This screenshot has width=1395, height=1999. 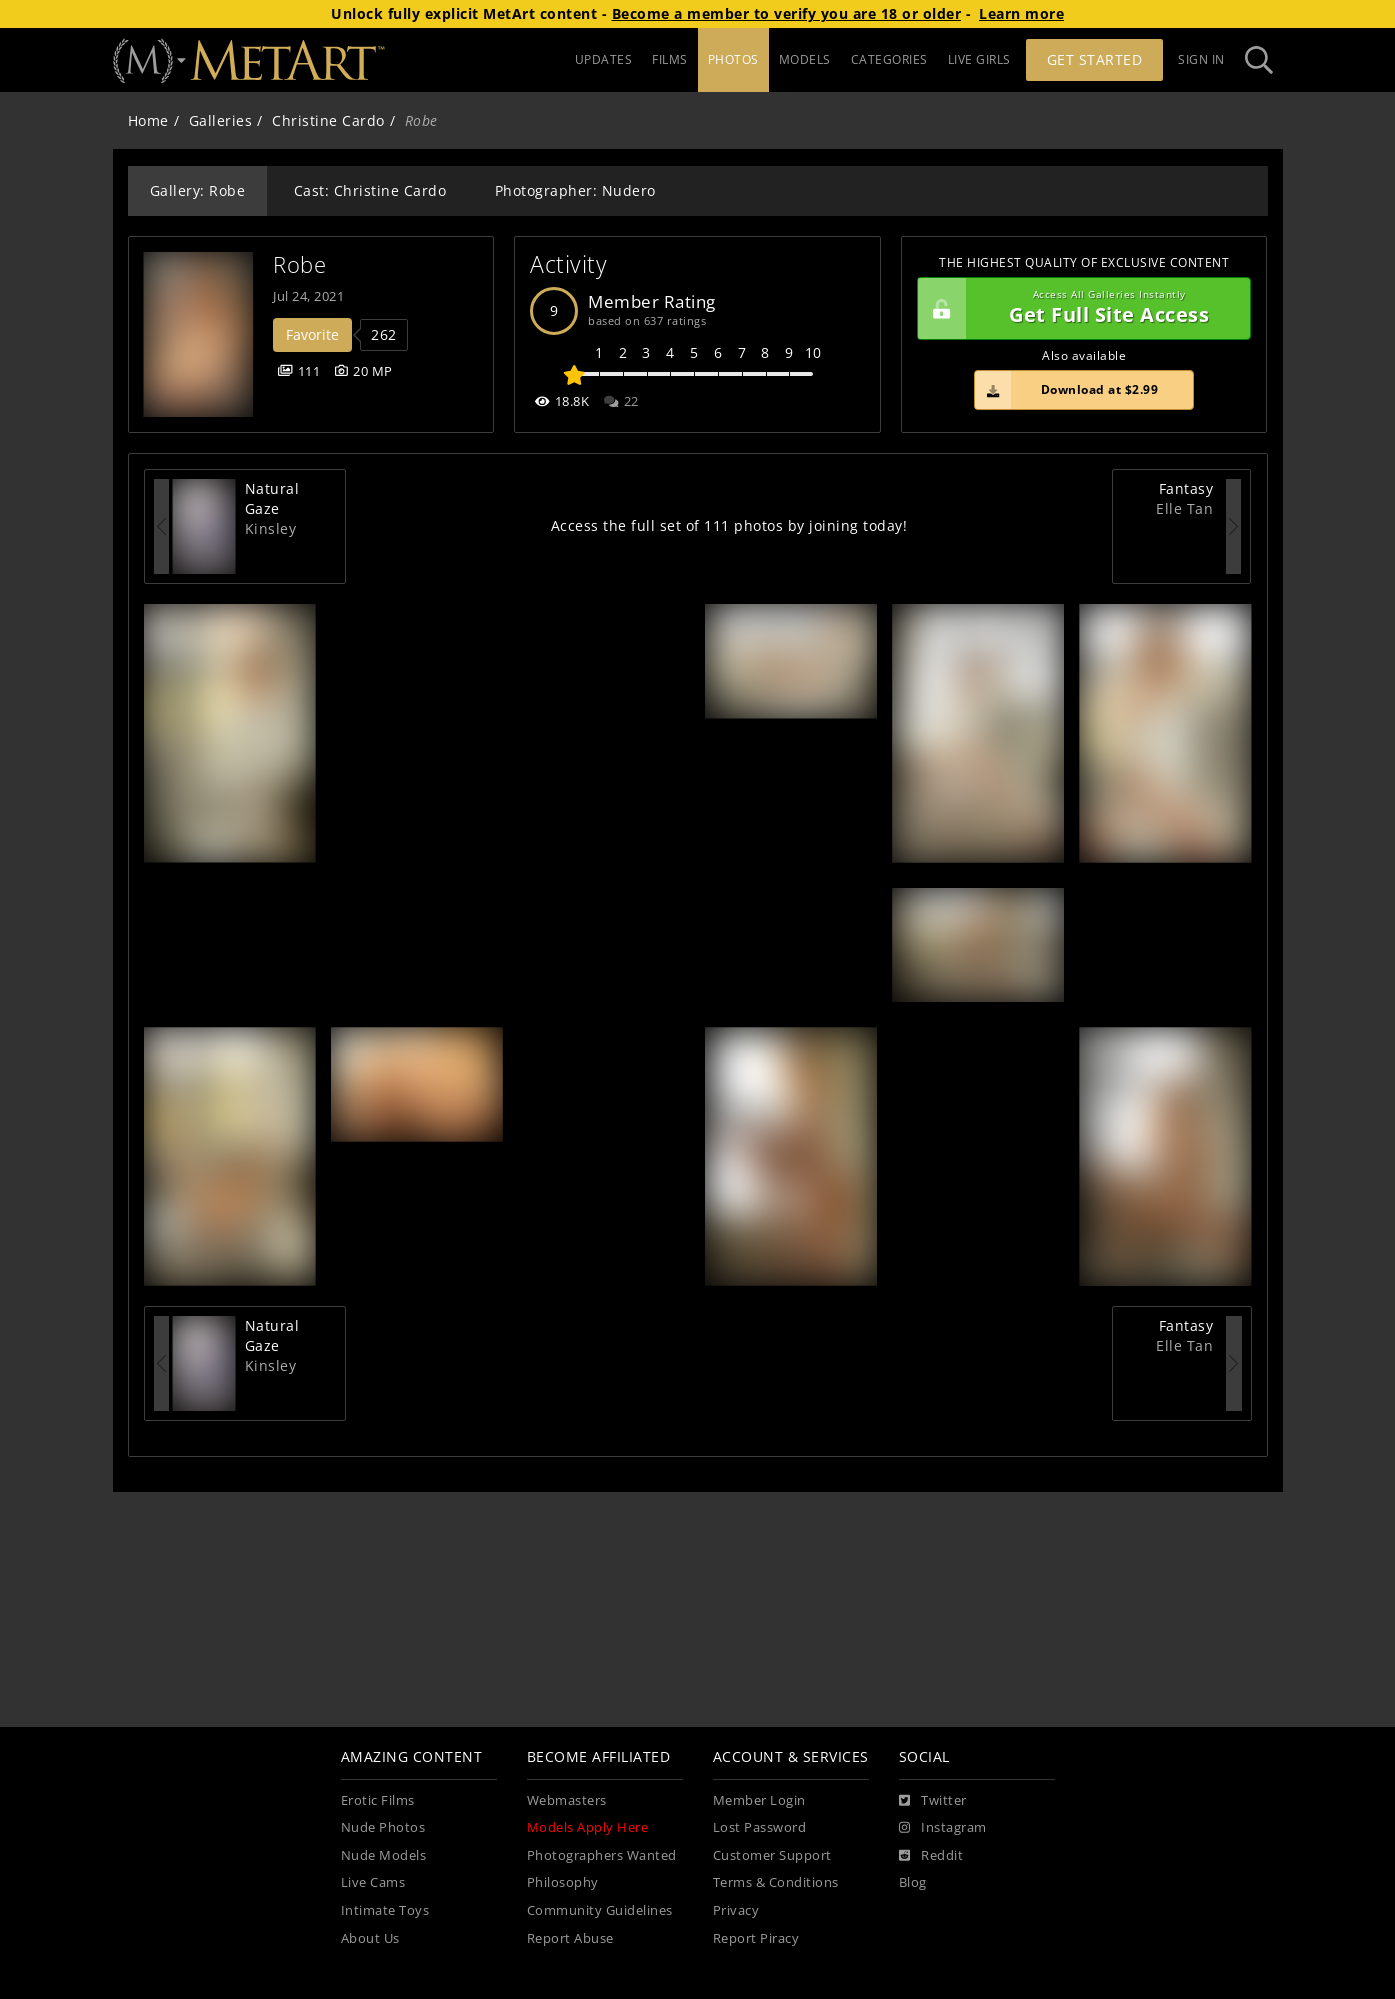 I want to click on Webmasters, so click(x=567, y=1800).